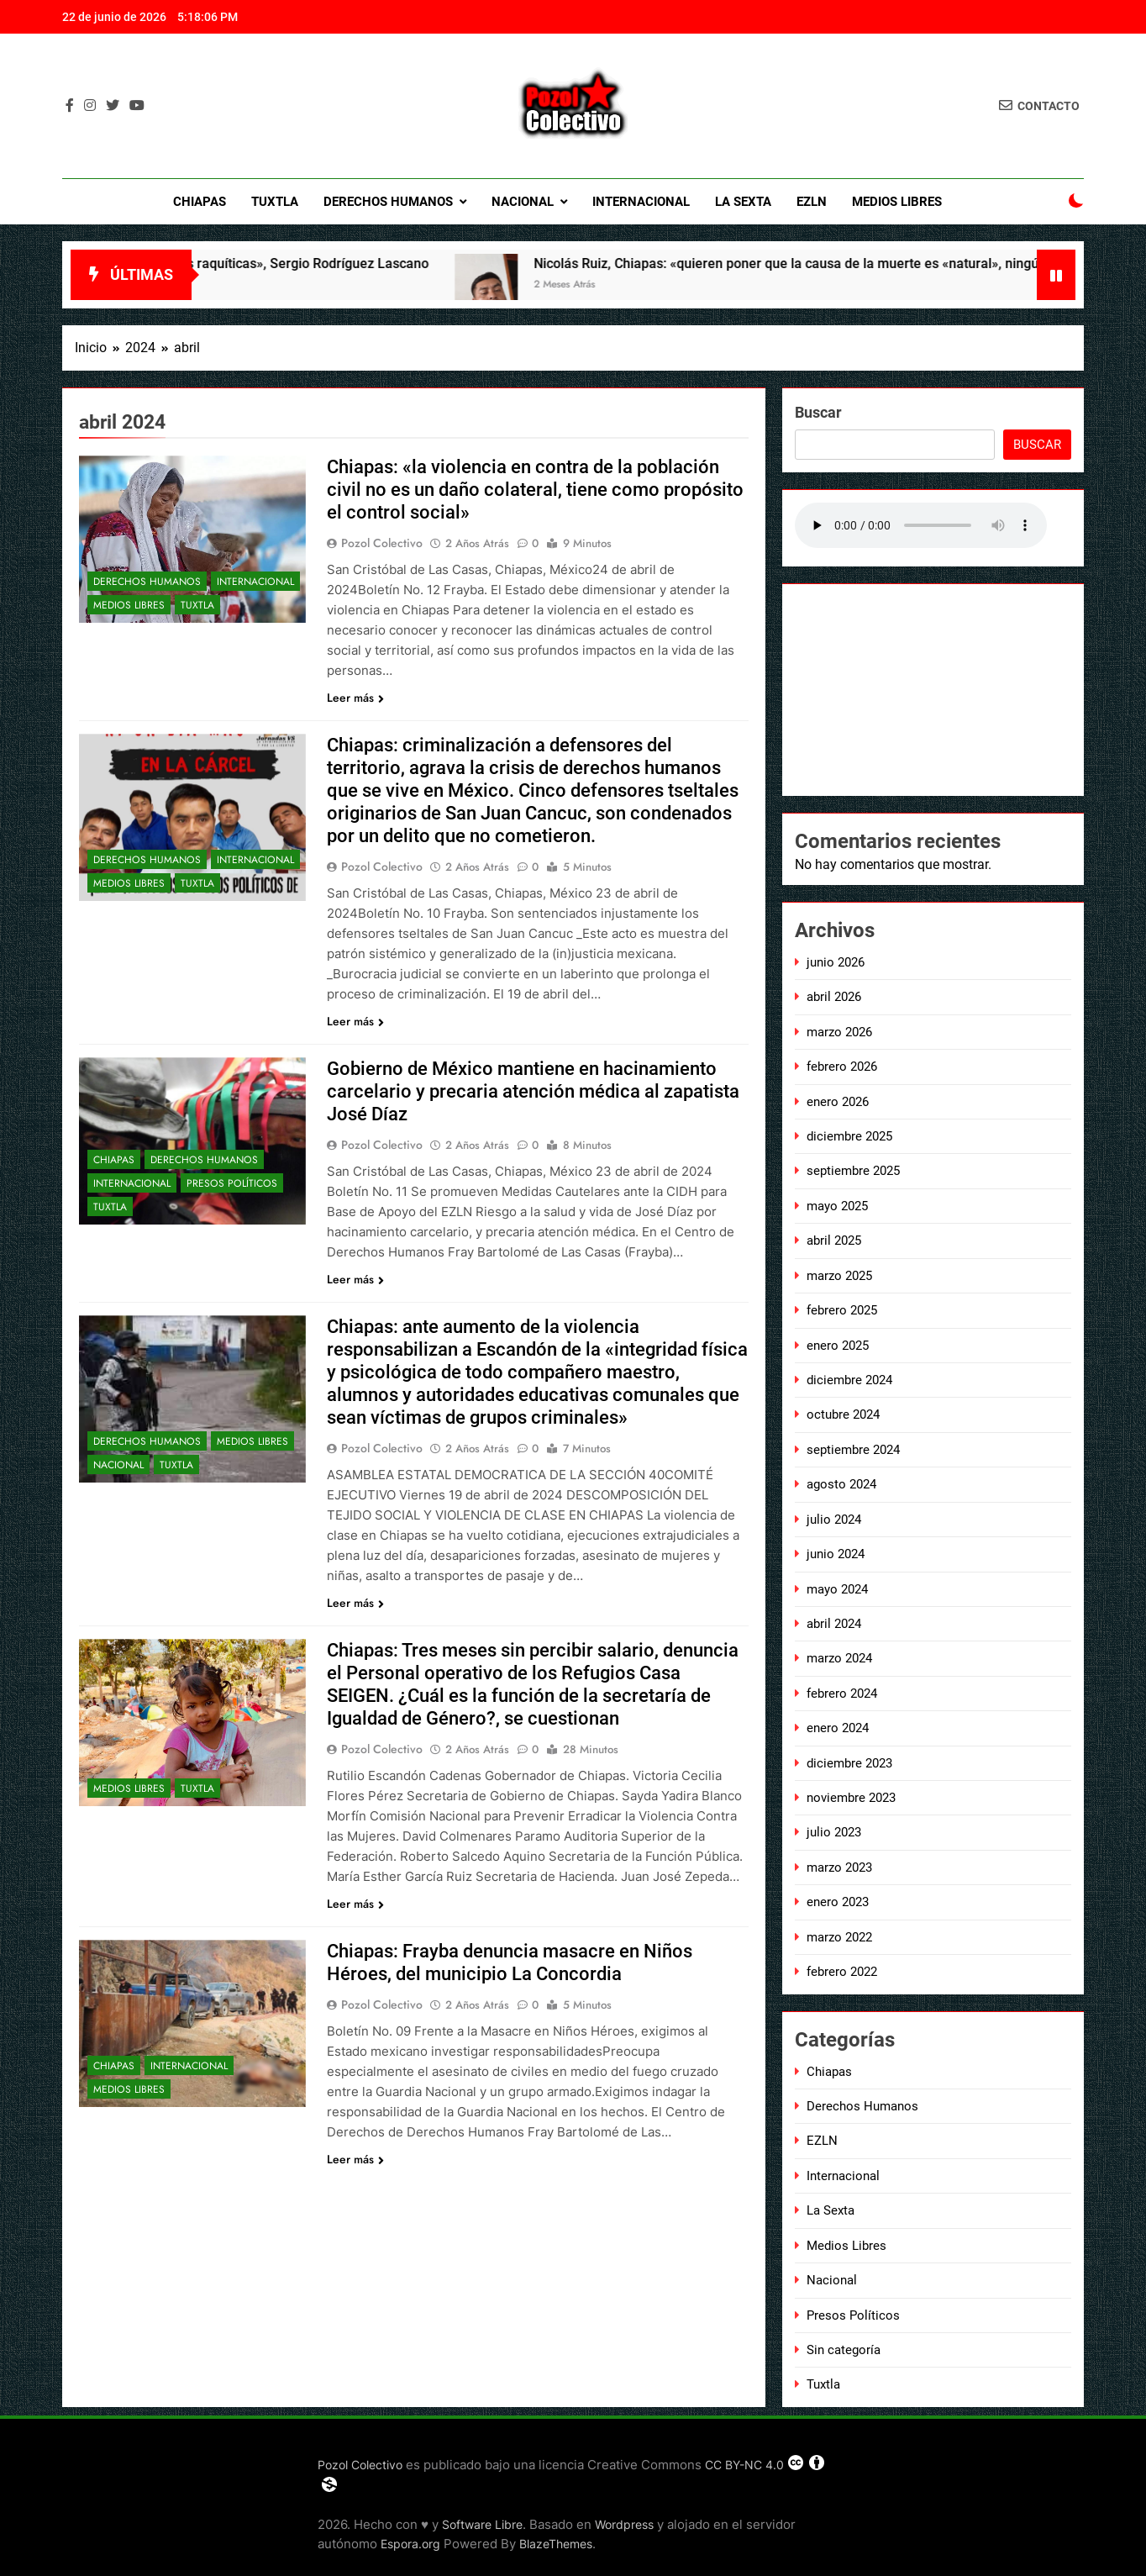 Image resolution: width=1146 pixels, height=2576 pixels. Describe the element at coordinates (839, 1275) in the screenshot. I see `marzo 2025` at that location.